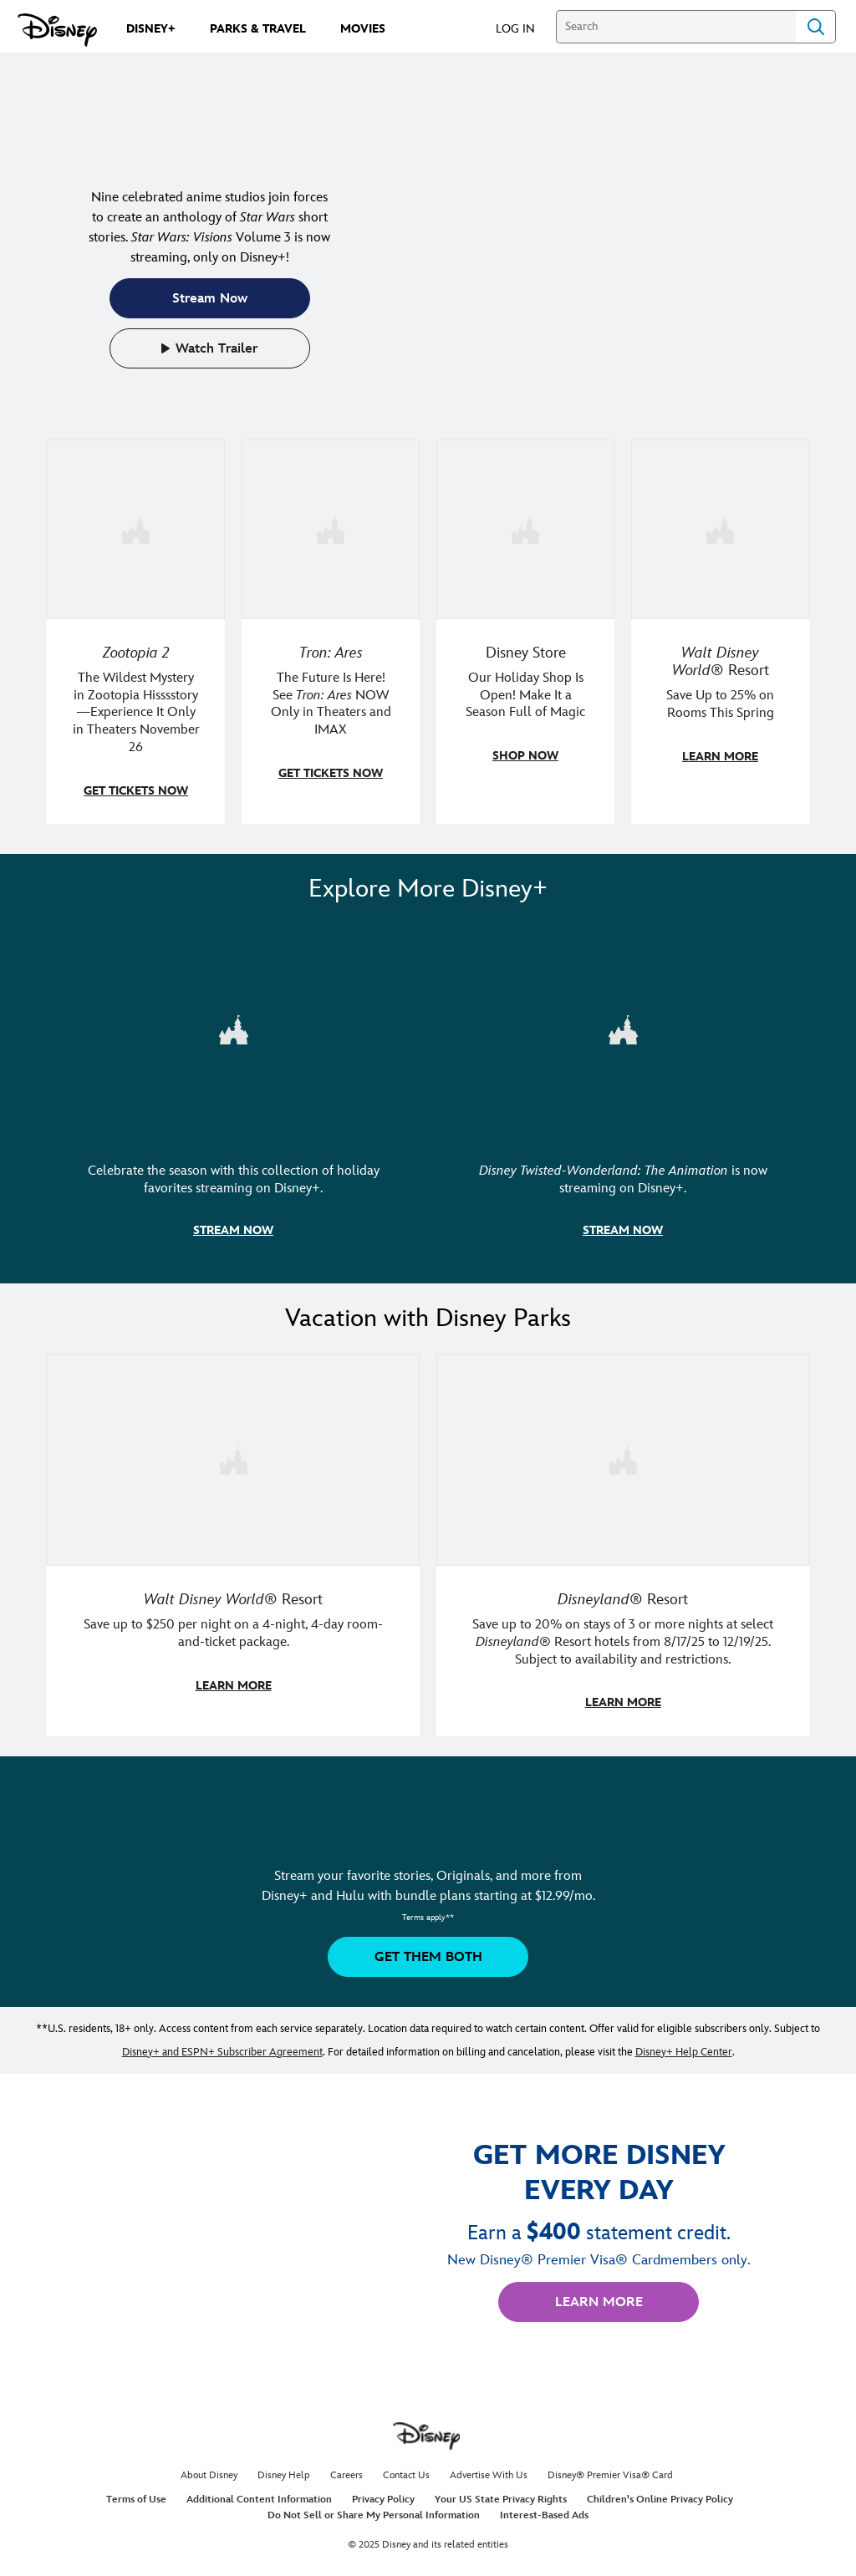  Describe the element at coordinates (259, 2494) in the screenshot. I see `Additional Content Information` at that location.